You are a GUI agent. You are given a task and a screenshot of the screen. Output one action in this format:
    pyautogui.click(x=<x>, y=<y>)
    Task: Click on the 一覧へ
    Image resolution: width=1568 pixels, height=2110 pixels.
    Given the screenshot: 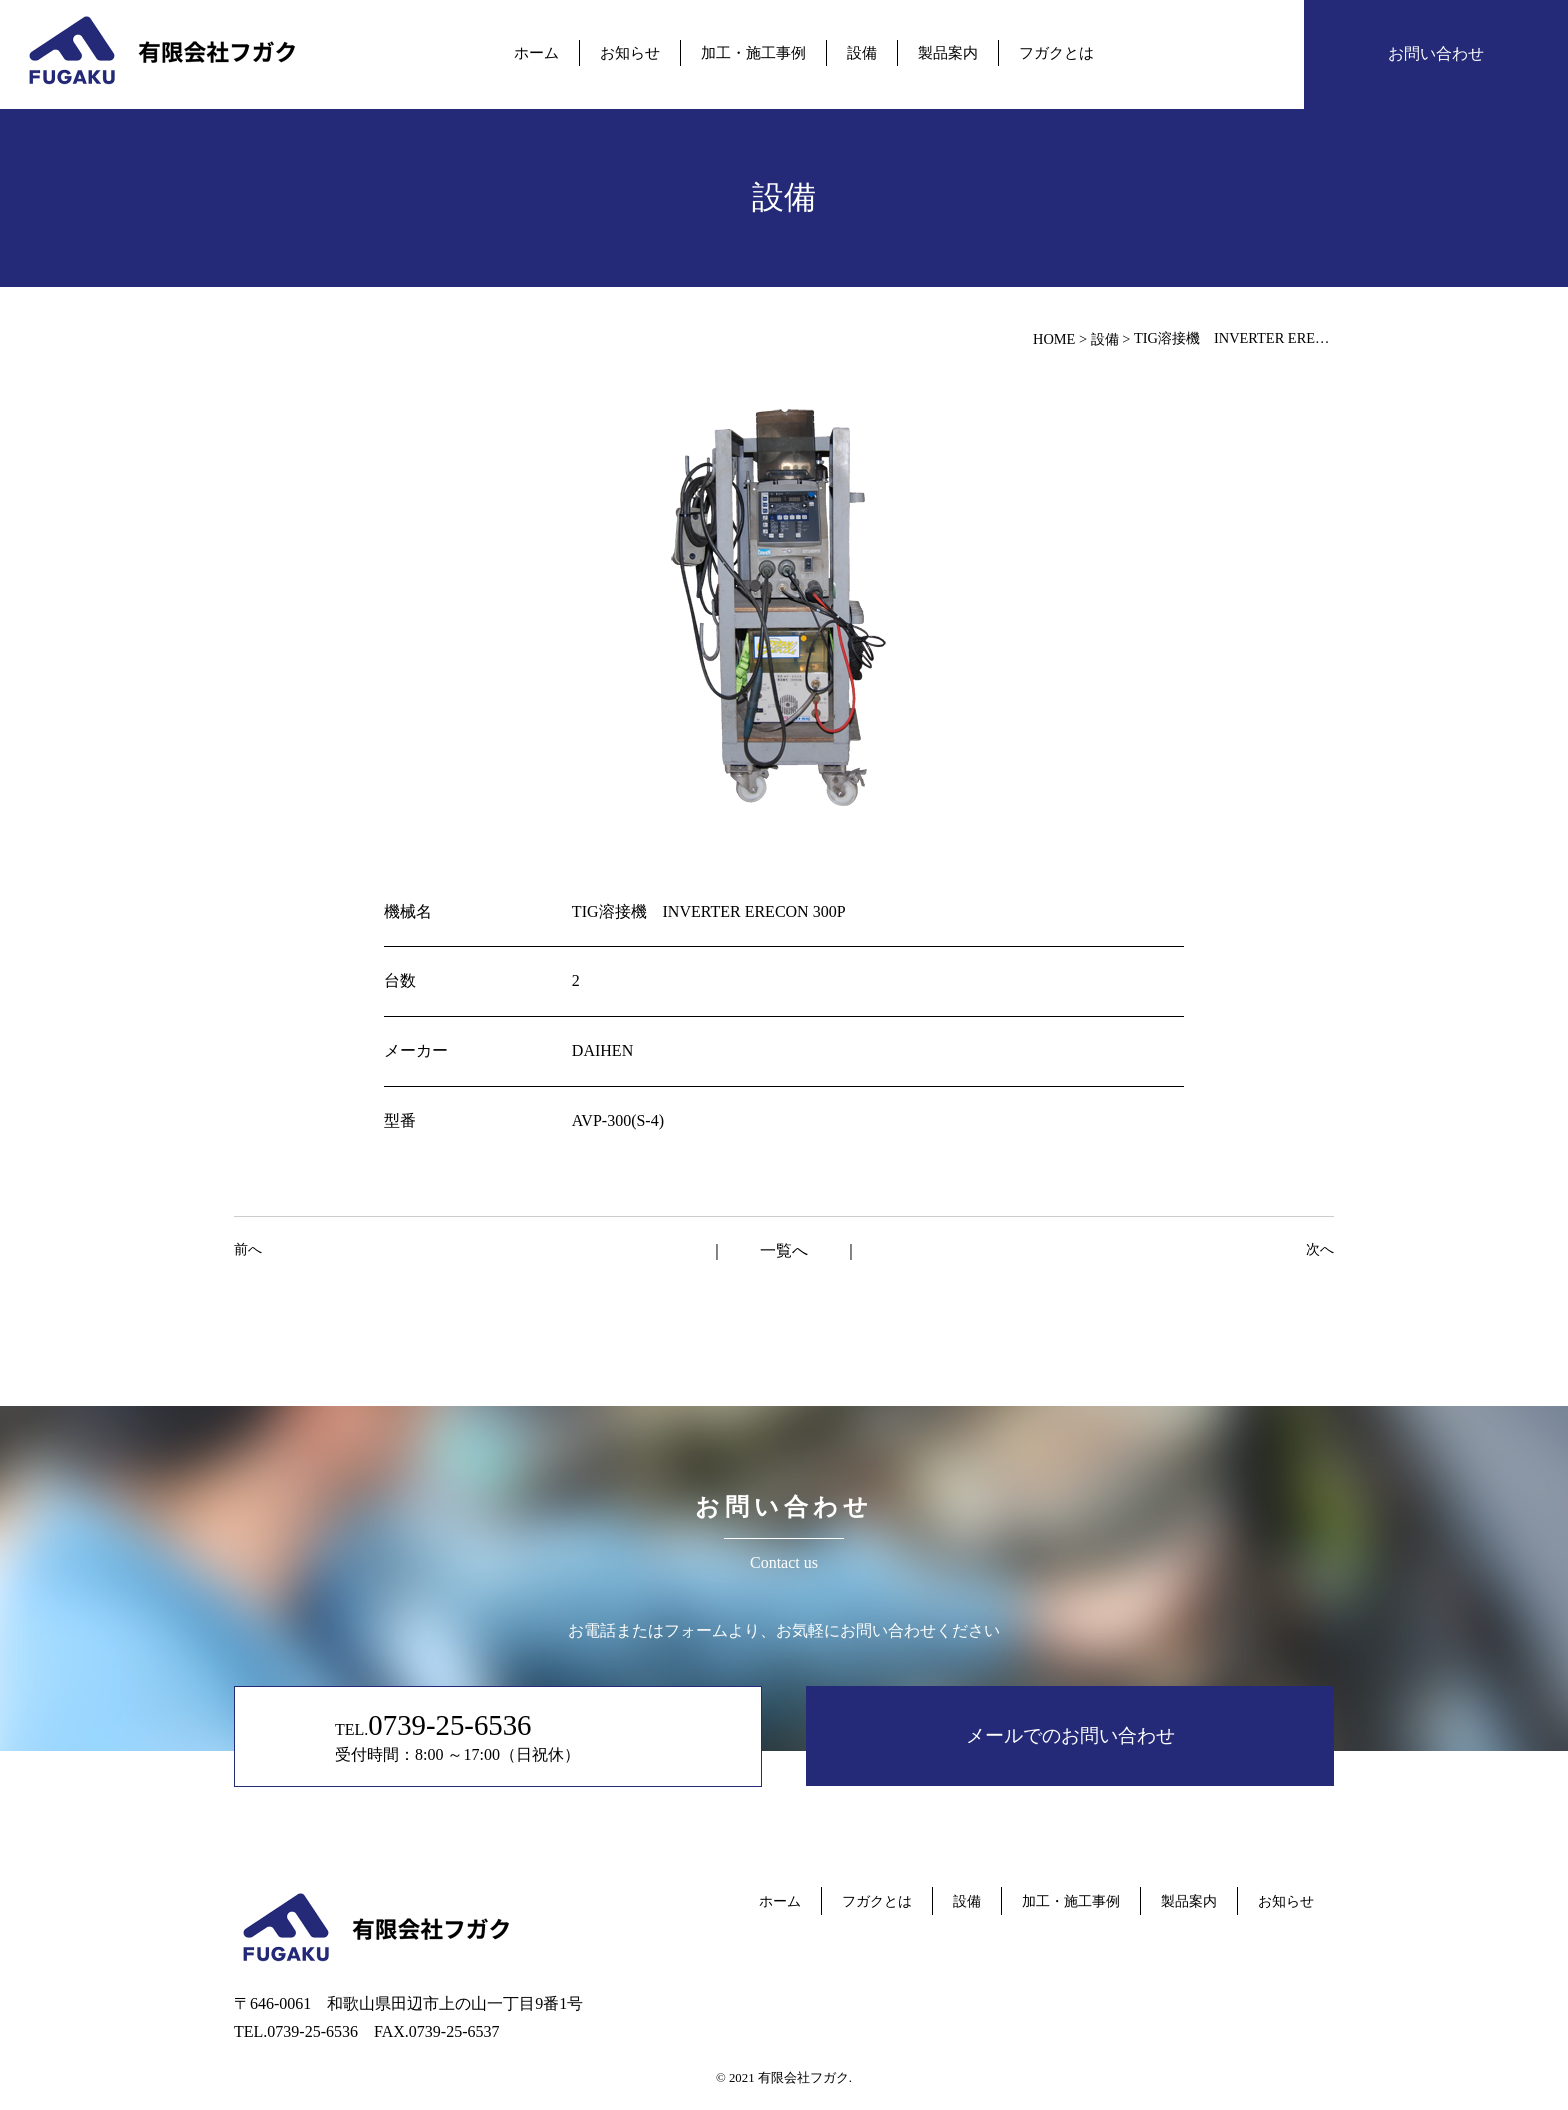 What is the action you would take?
    pyautogui.click(x=784, y=1250)
    